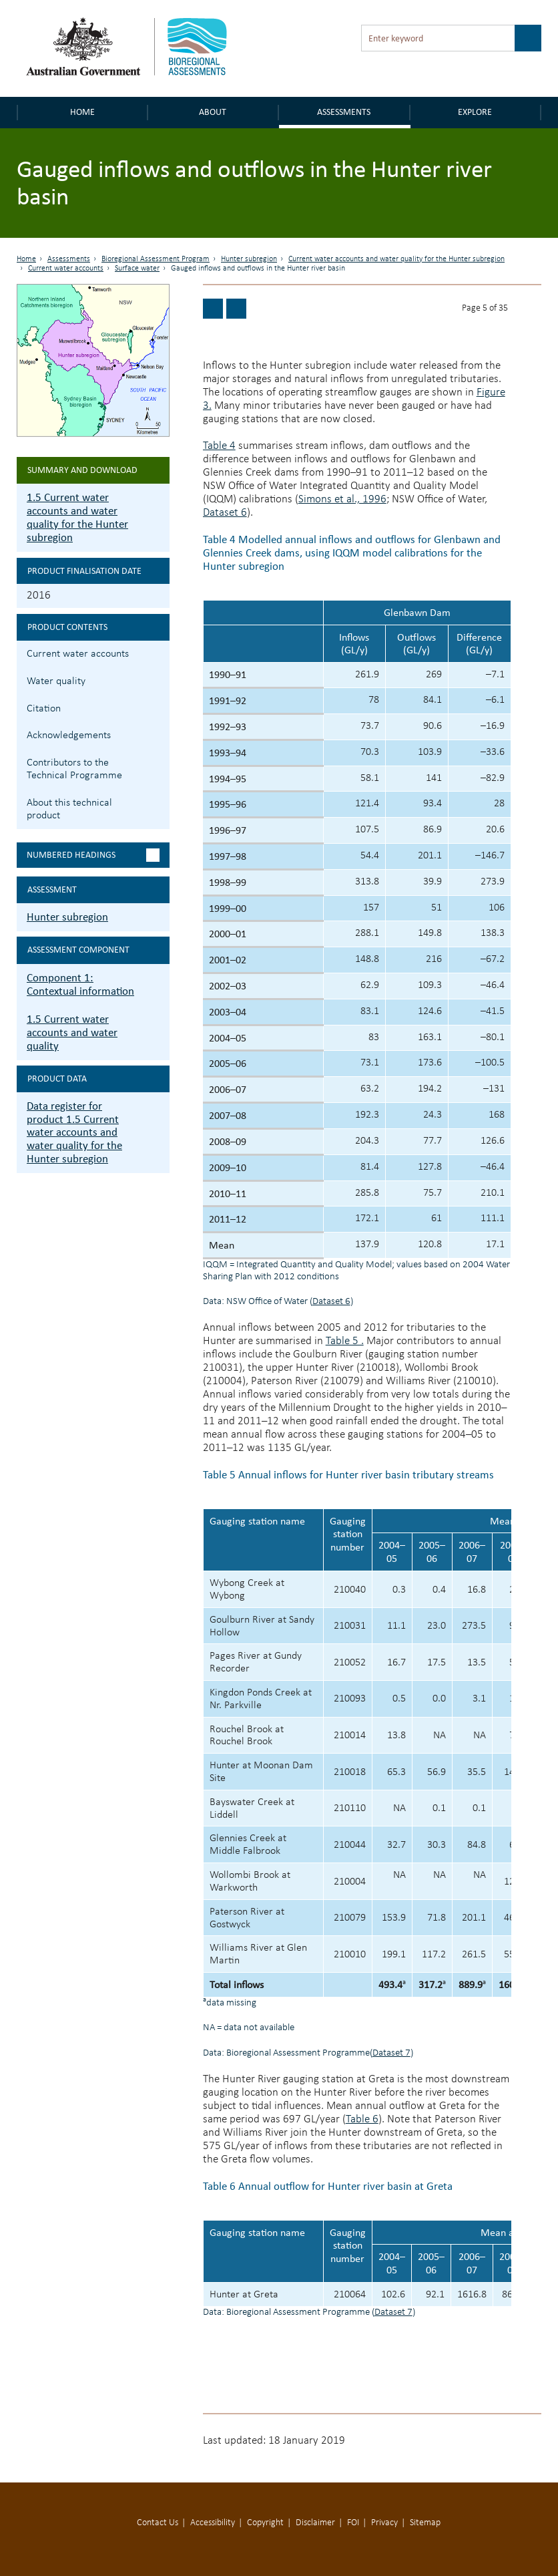  I want to click on Table 5 ., so click(345, 1341).